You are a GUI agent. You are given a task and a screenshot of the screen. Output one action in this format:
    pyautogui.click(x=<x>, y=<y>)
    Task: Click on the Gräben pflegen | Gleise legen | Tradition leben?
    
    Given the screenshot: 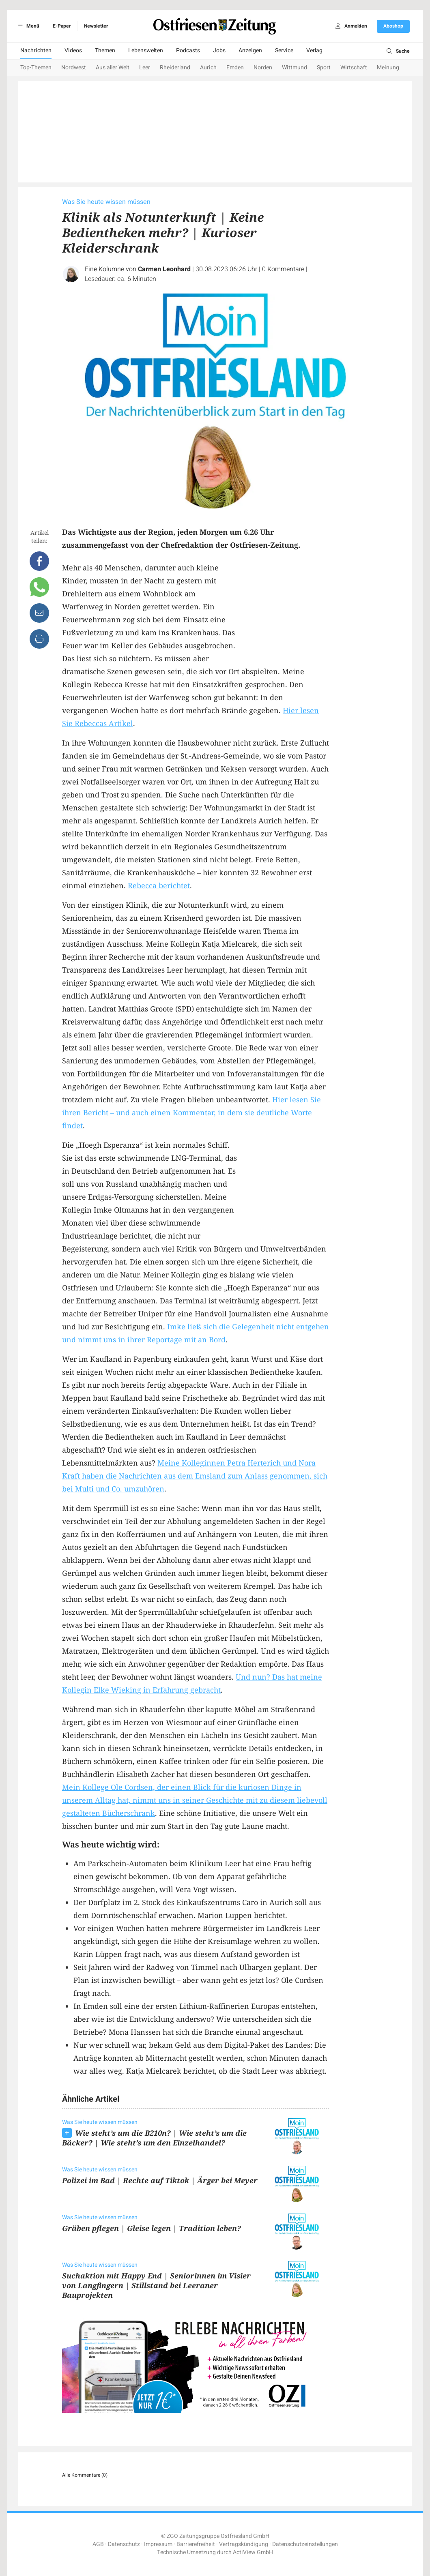 What is the action you would take?
    pyautogui.click(x=151, y=2228)
    